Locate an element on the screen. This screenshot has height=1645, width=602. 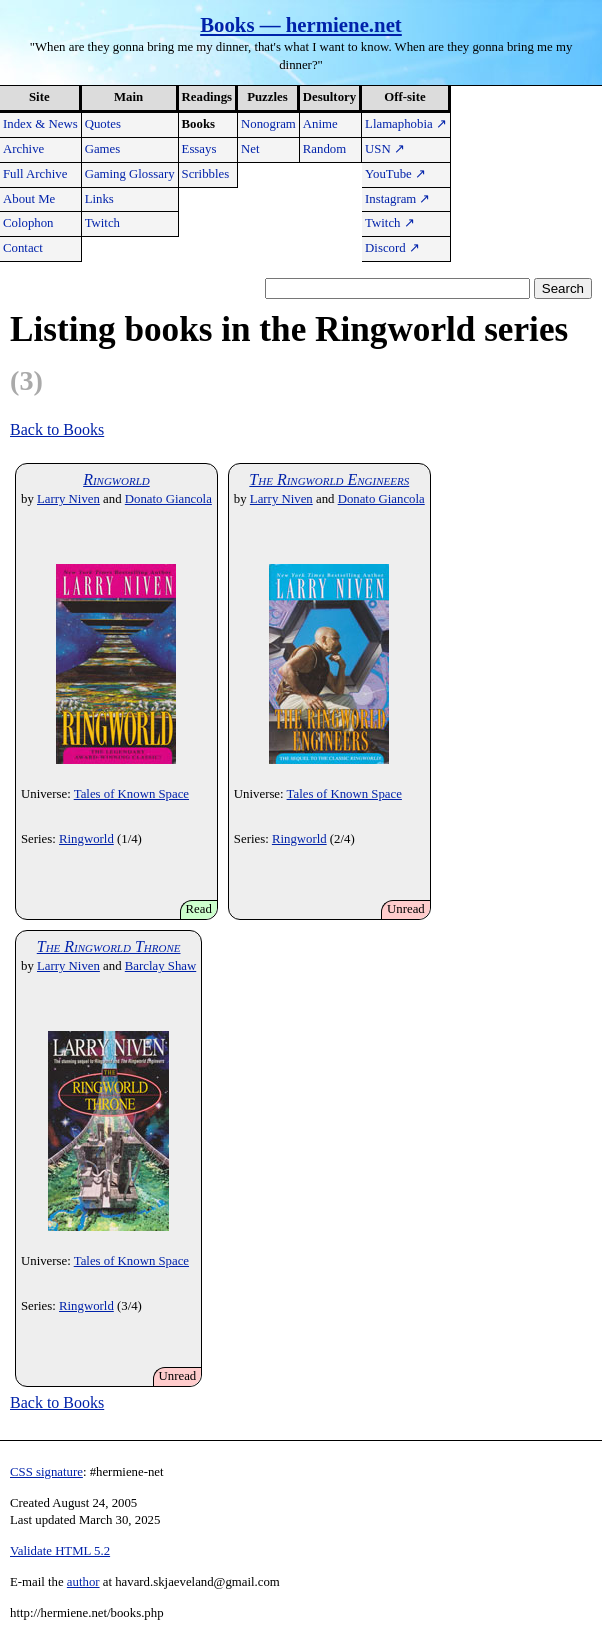
Tales of Known Space is located at coordinates (131, 794).